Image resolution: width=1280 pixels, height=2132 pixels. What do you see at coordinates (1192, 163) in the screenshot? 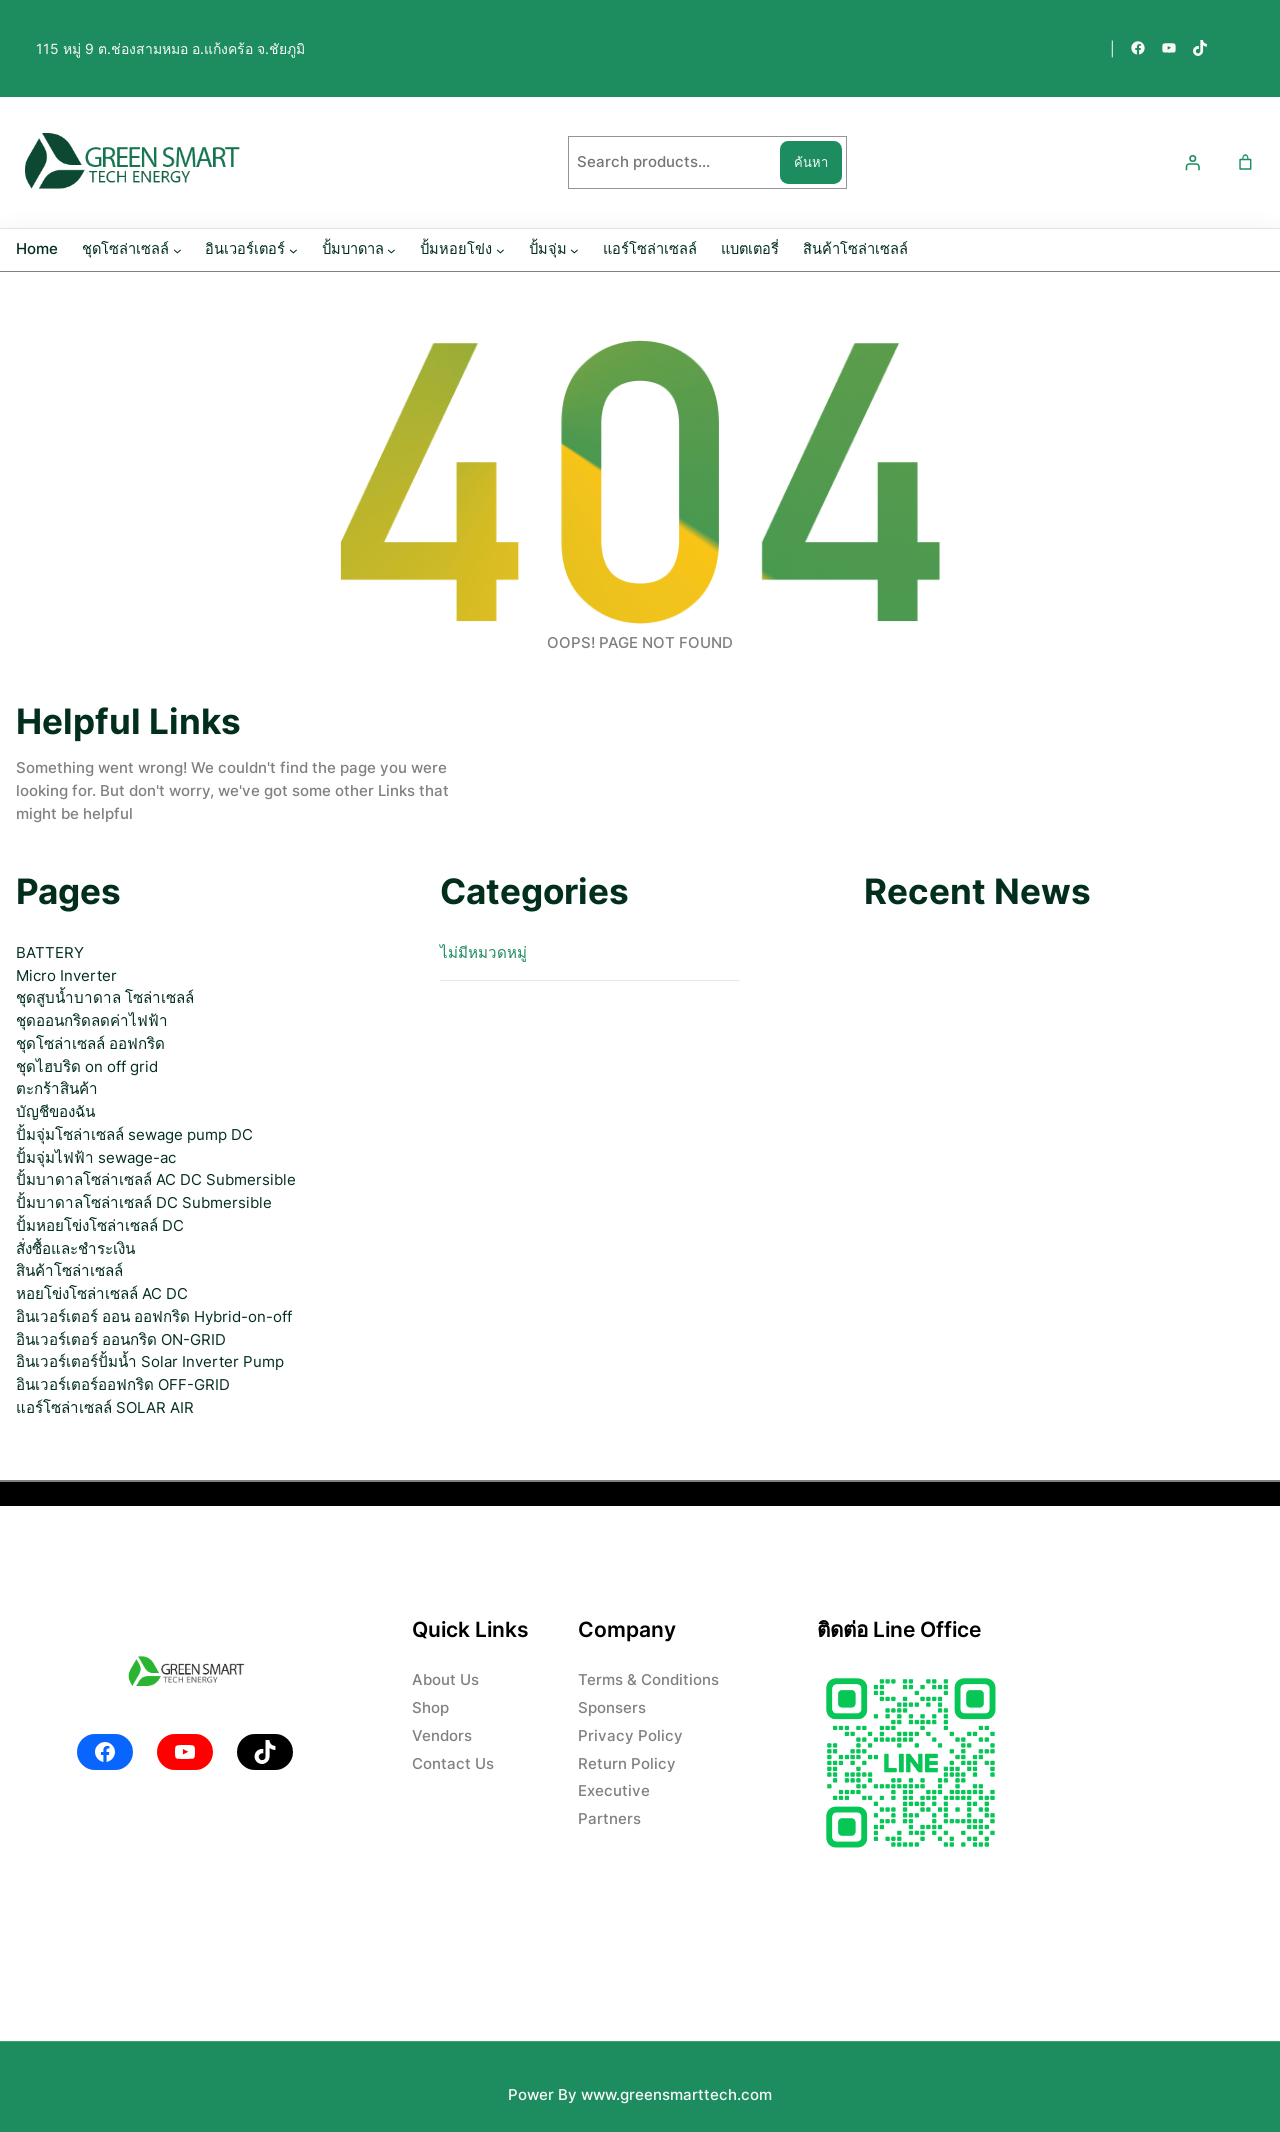
I see `[เข้าสู่ระบบ]` at bounding box center [1192, 163].